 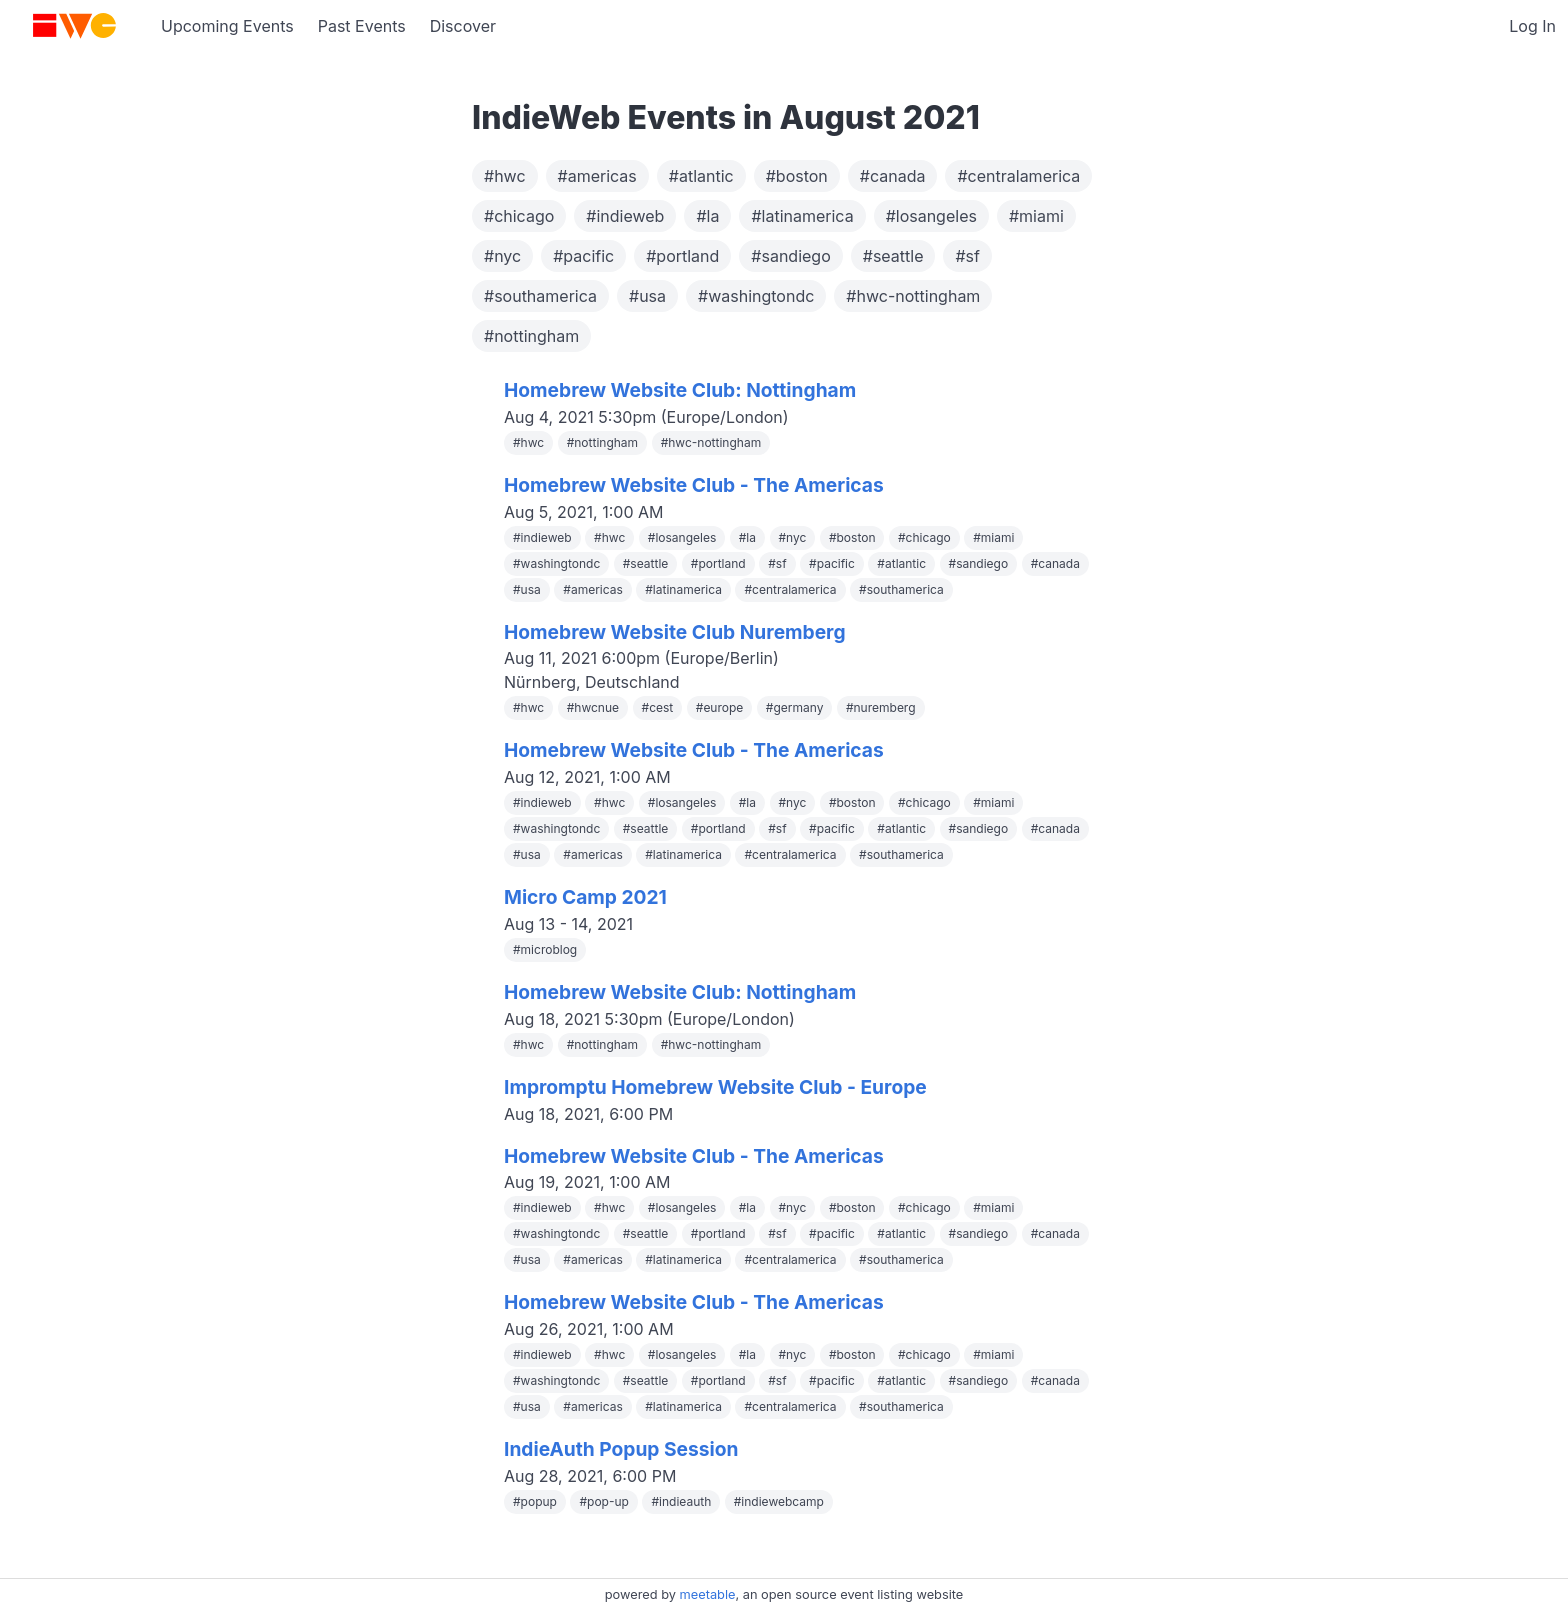 I want to click on #losangeles, so click(x=931, y=216).